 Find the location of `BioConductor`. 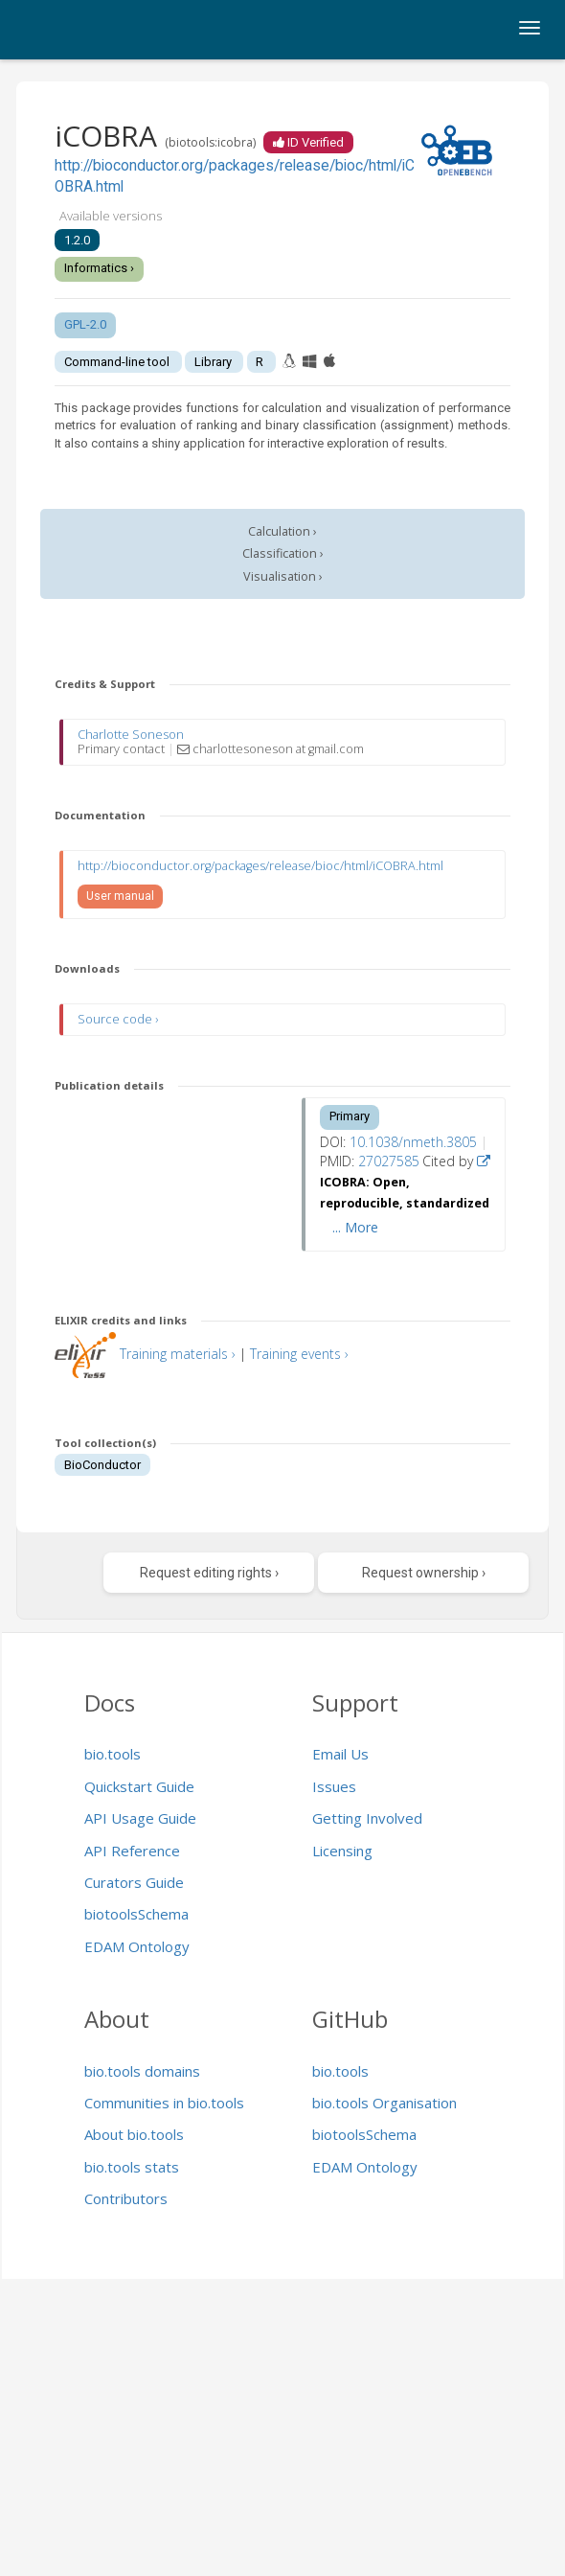

BioConductor is located at coordinates (102, 1465).